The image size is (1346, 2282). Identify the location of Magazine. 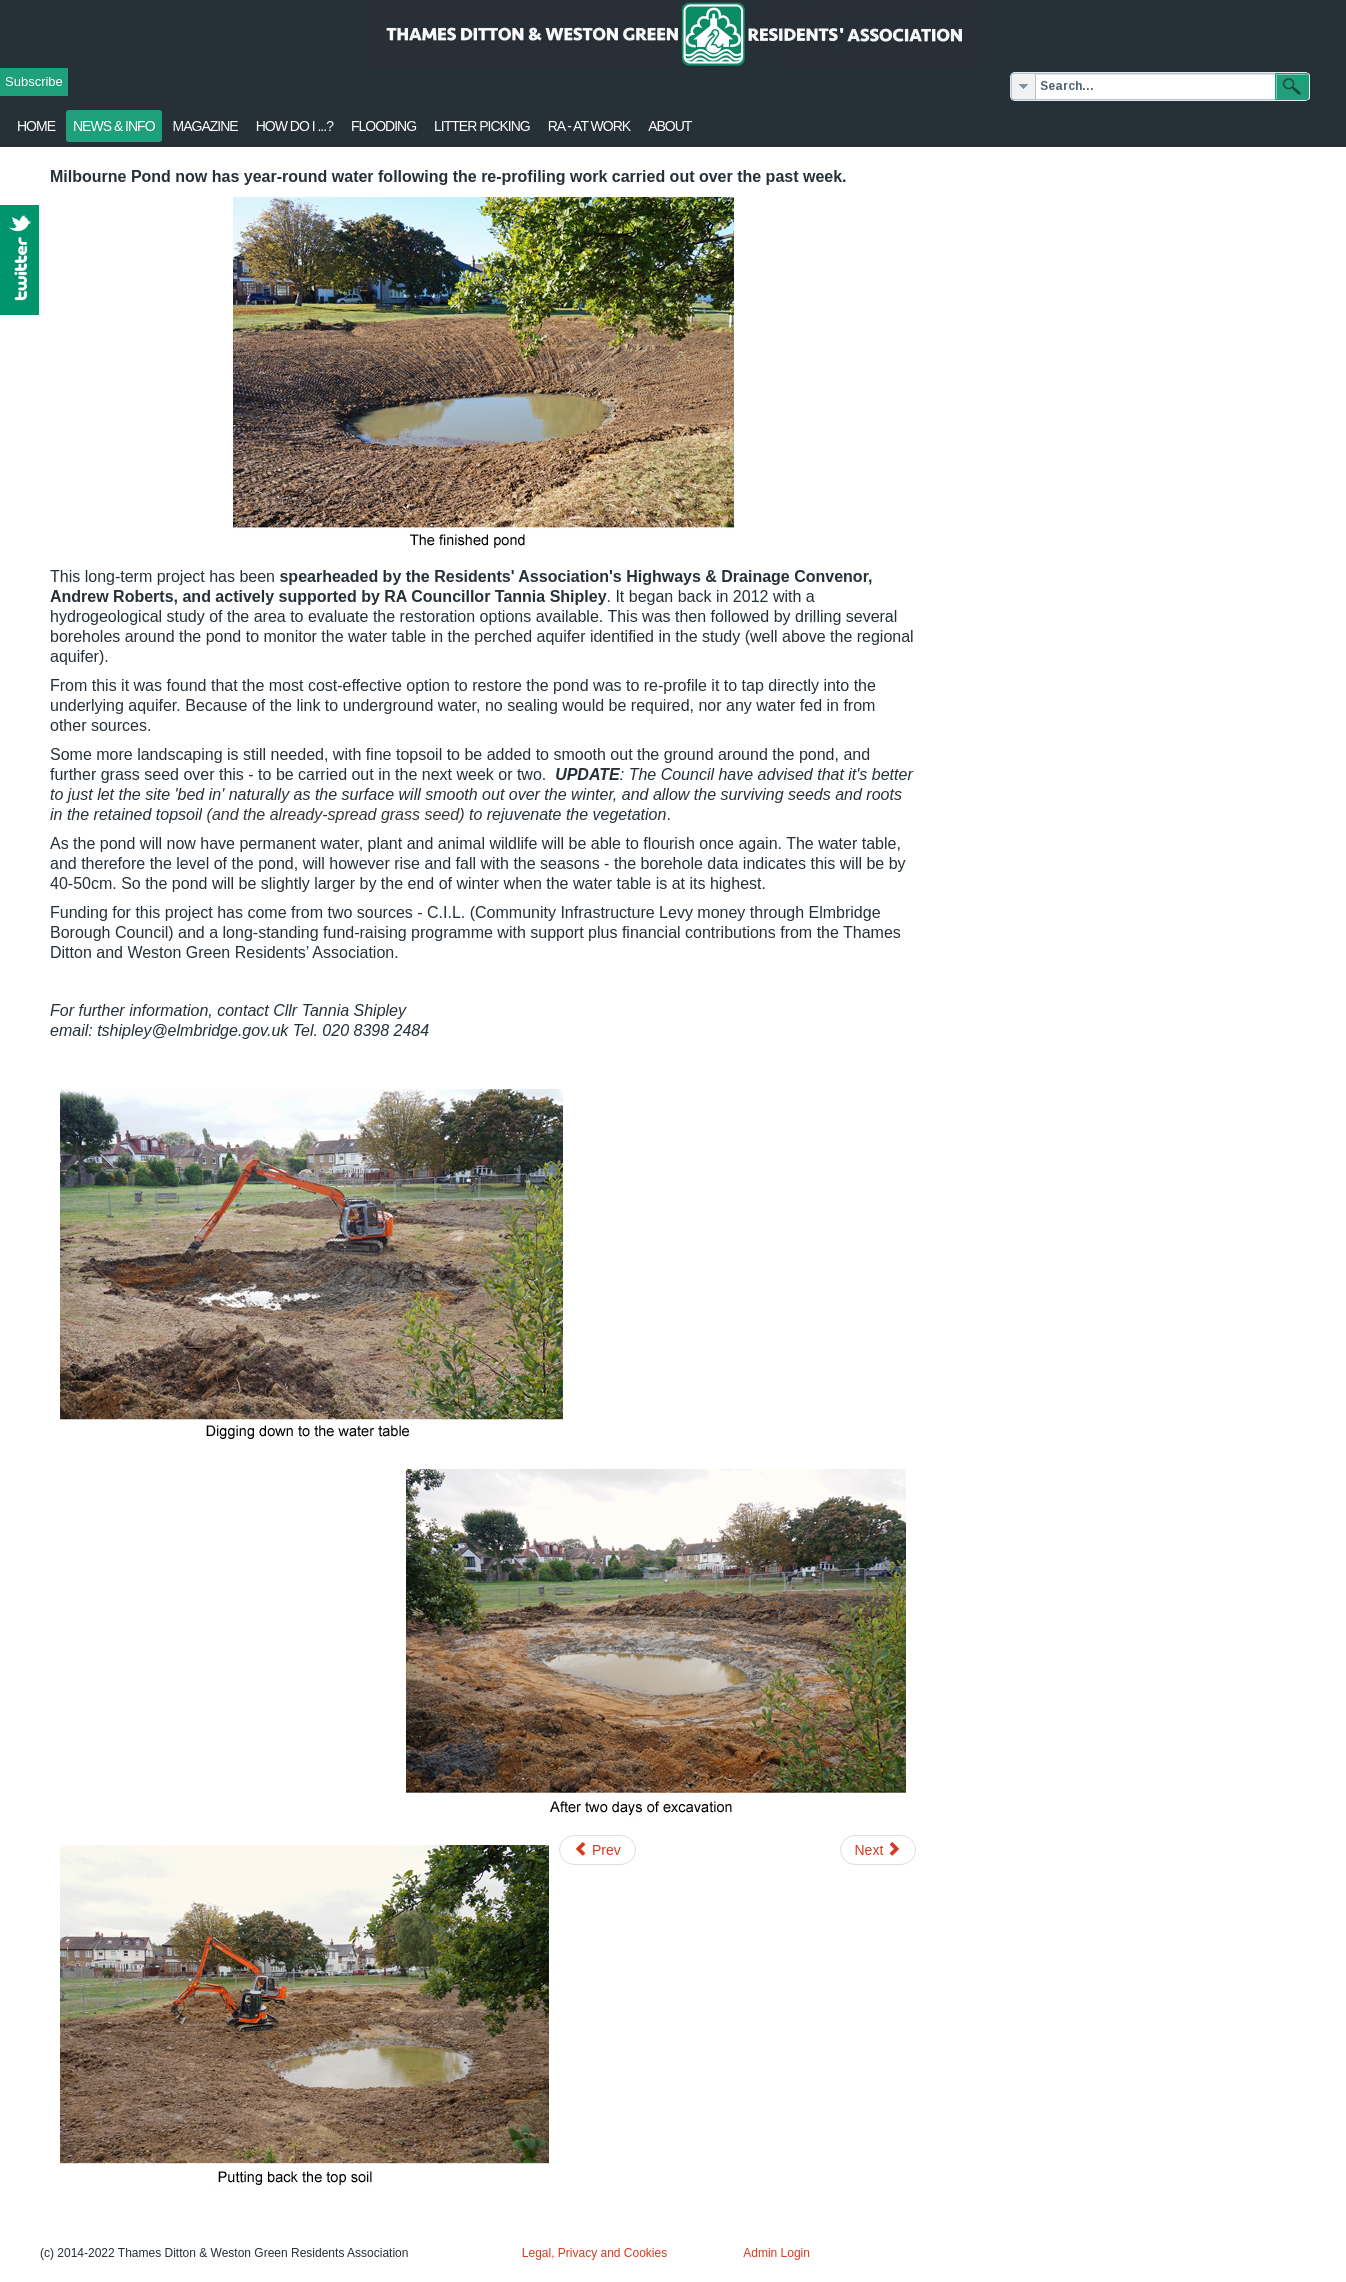
(205, 126).